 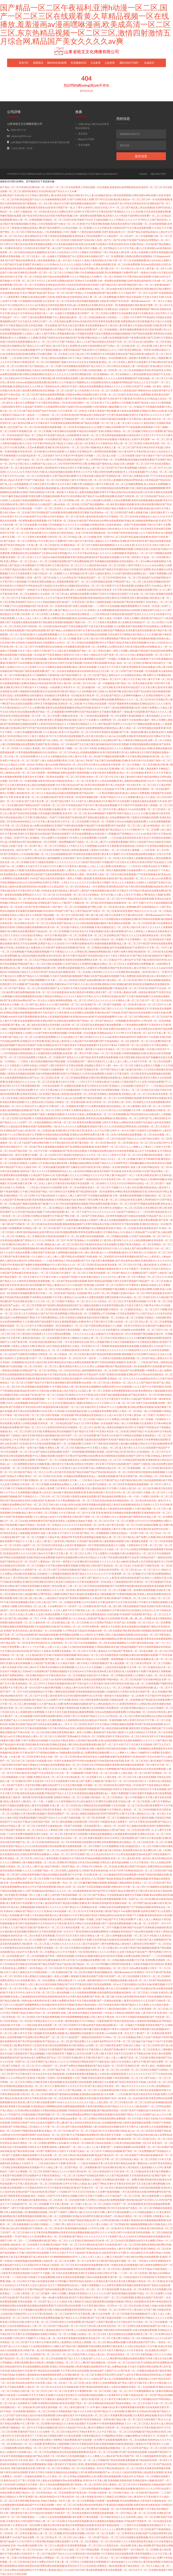 What do you see at coordinates (107, 512) in the screenshot?
I see `欧美激情av一区二区三区四区` at bounding box center [107, 512].